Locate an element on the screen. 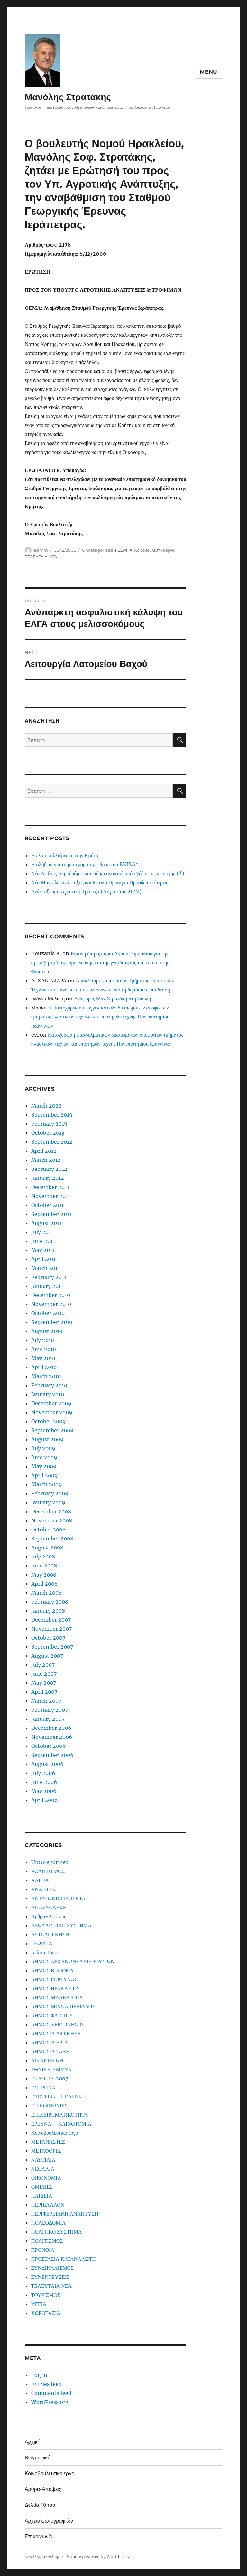  April 2010 is located at coordinates (44, 1367).